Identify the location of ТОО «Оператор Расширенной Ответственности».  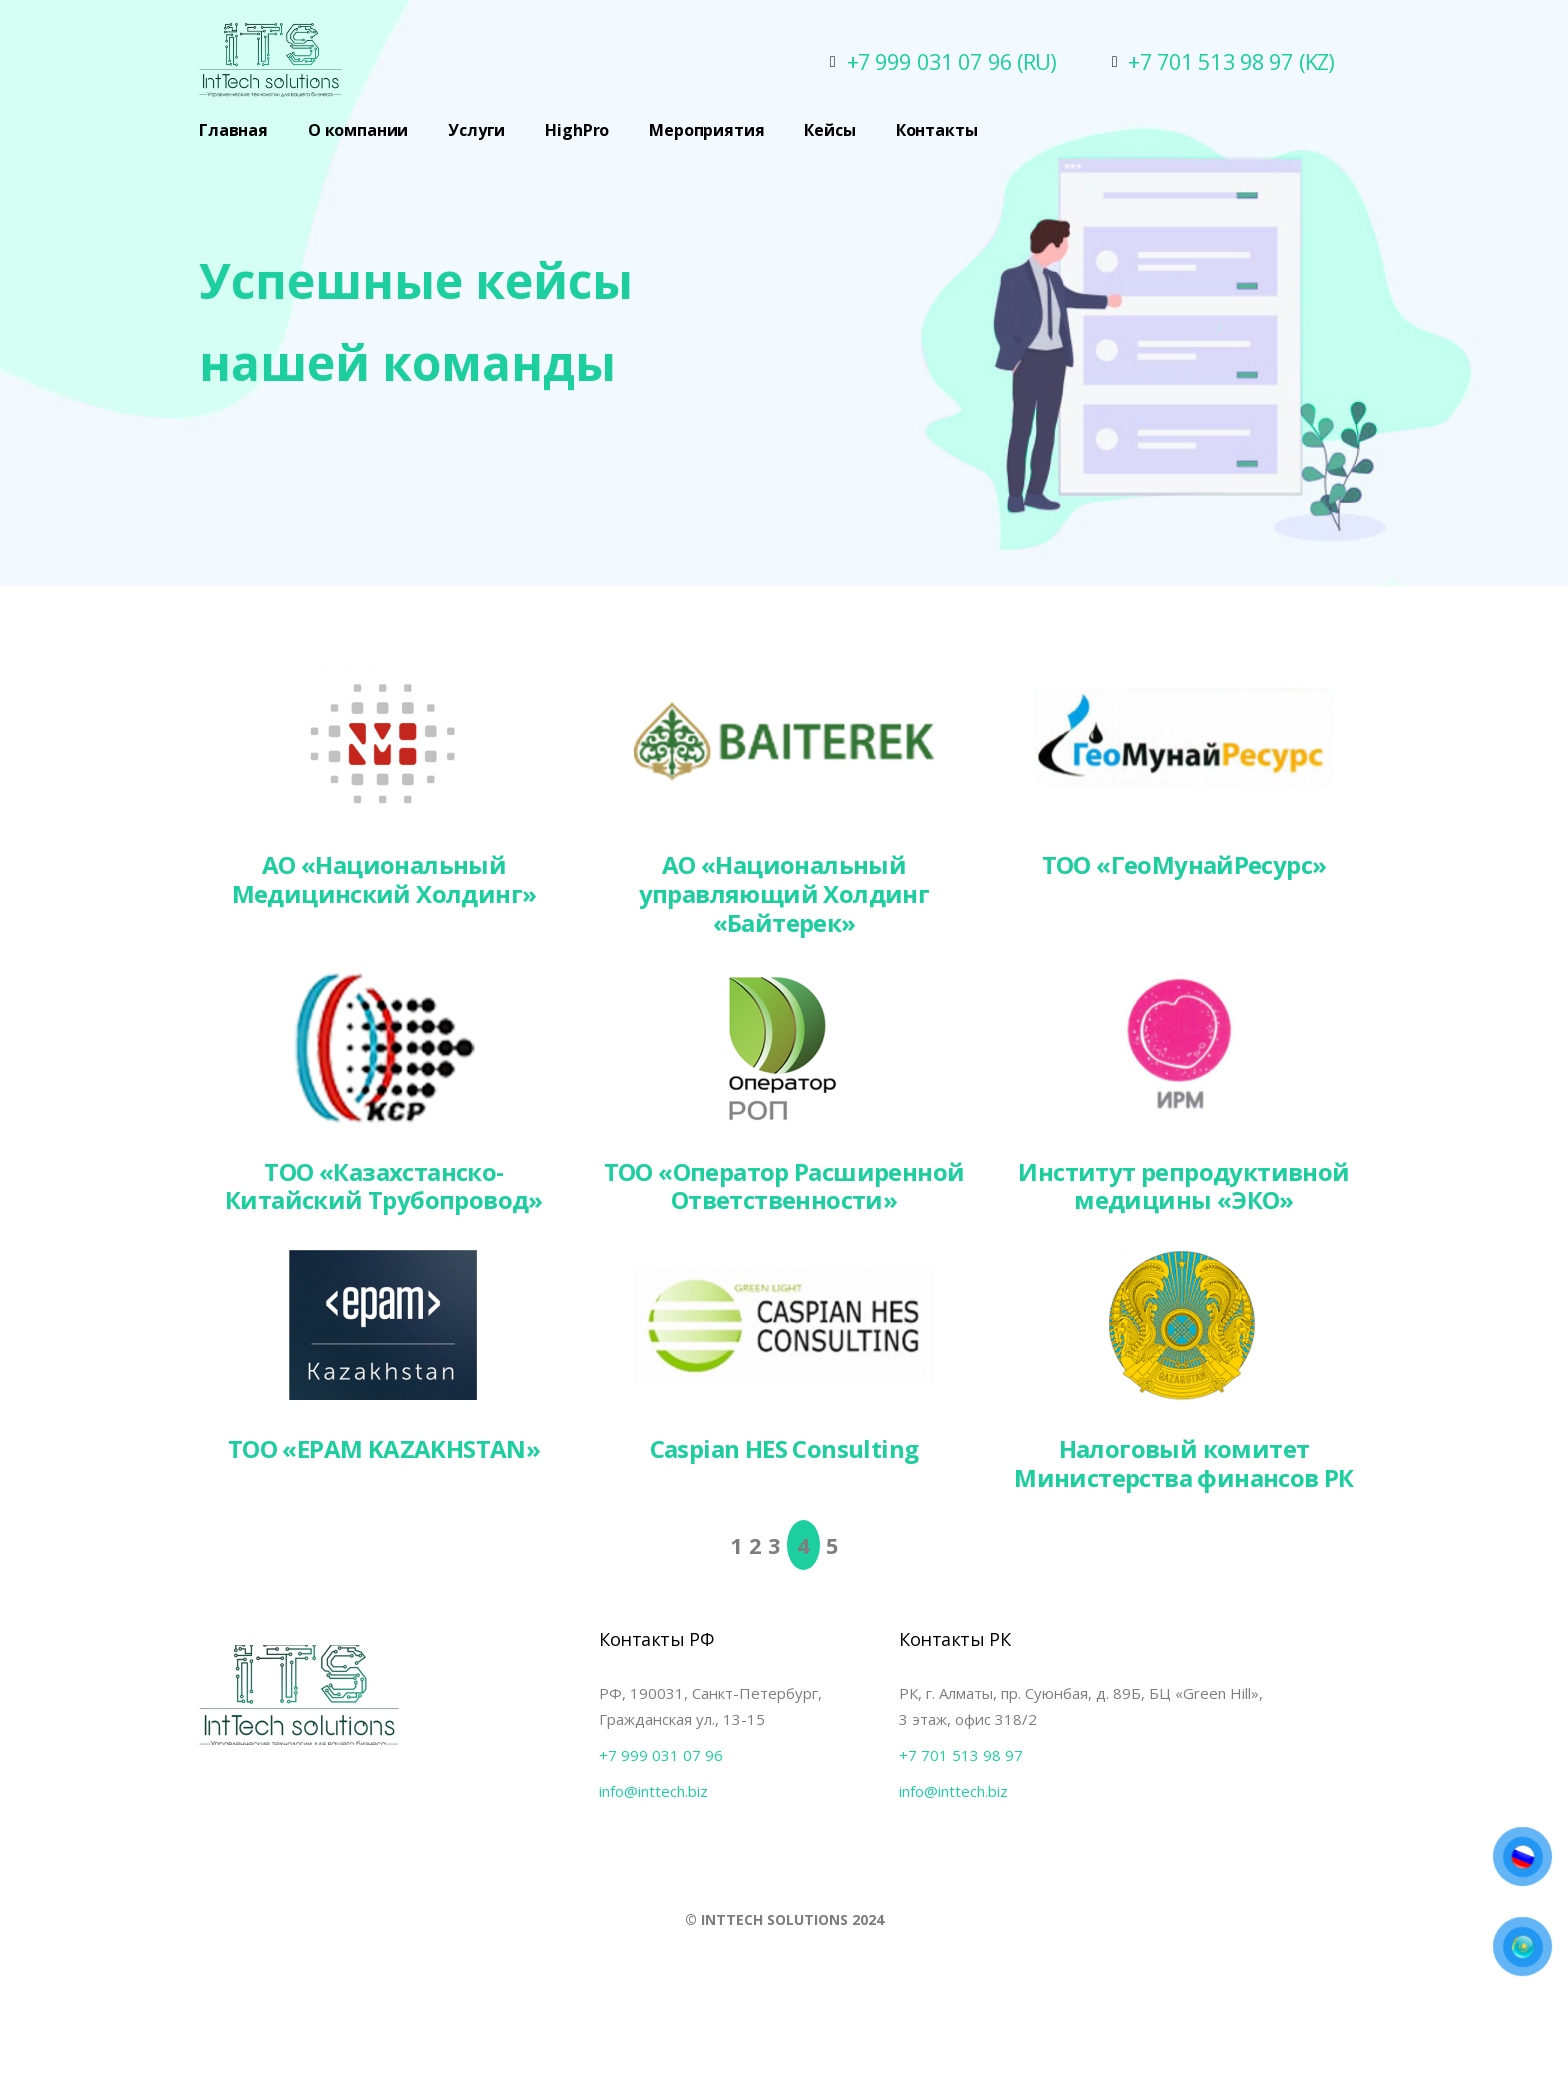
(784, 1186).